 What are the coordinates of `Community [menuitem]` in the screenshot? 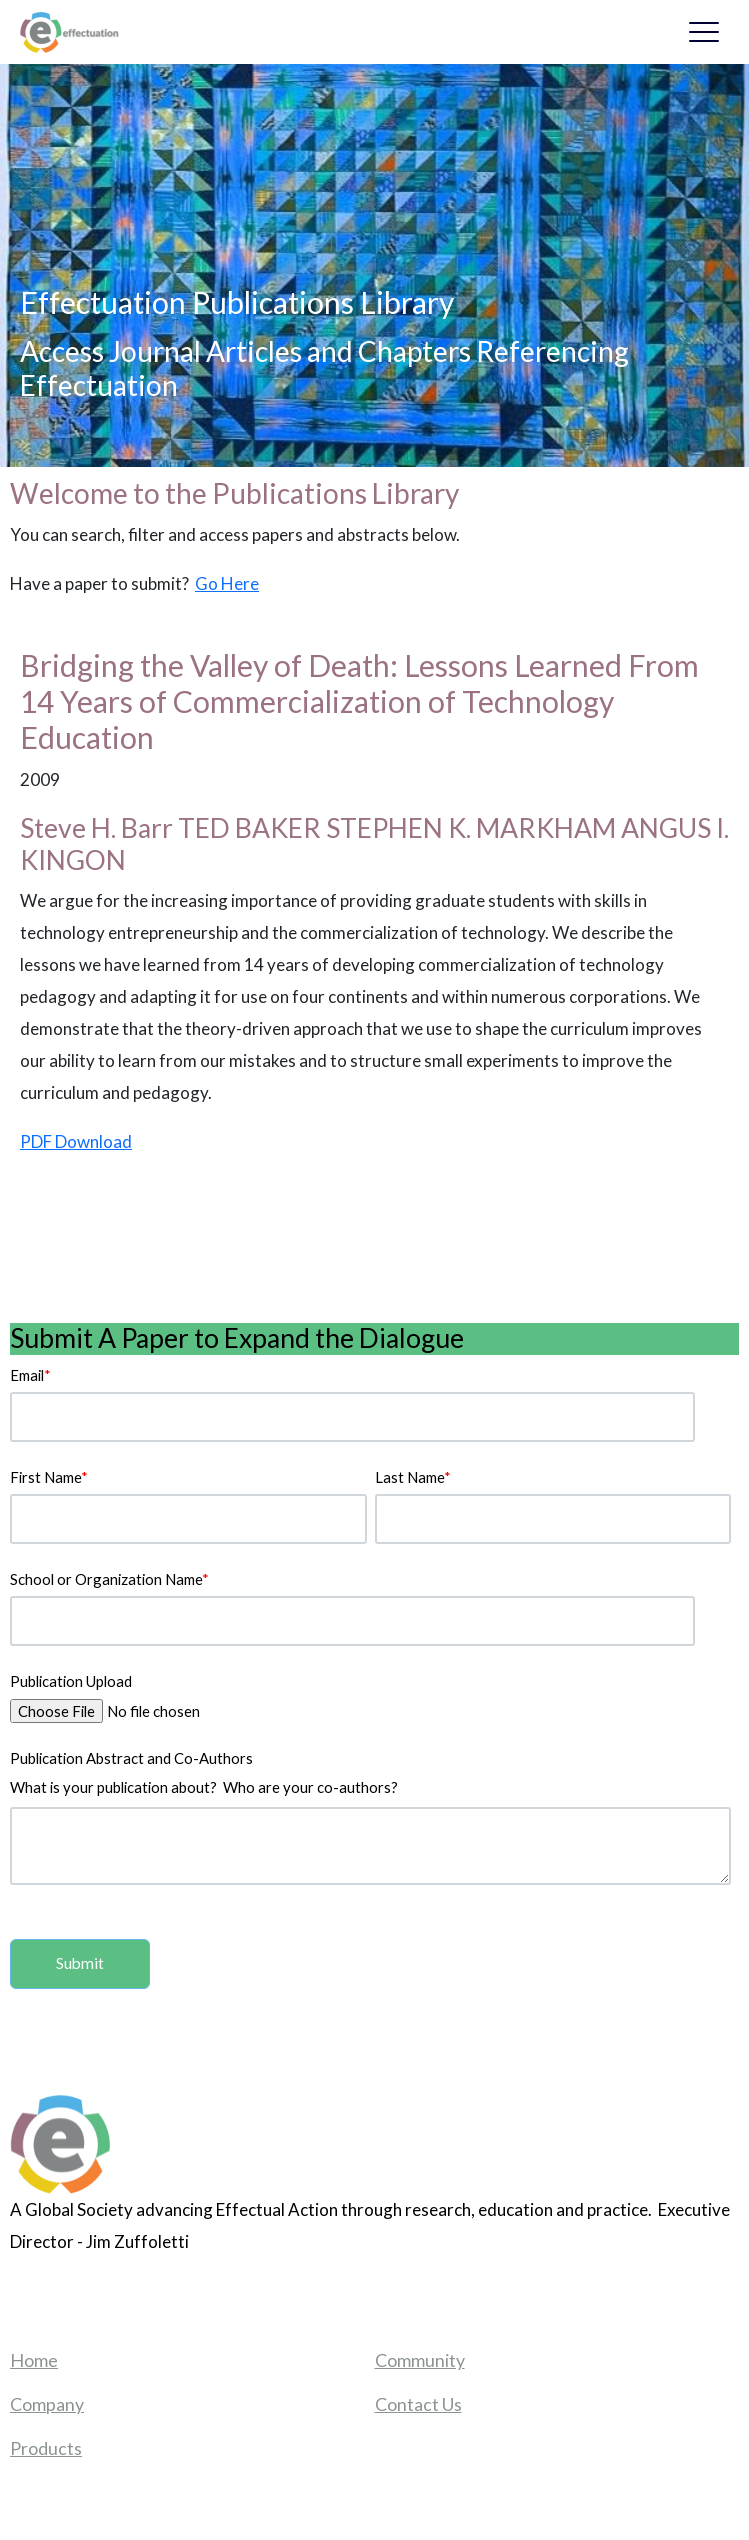 It's located at (420, 2360).